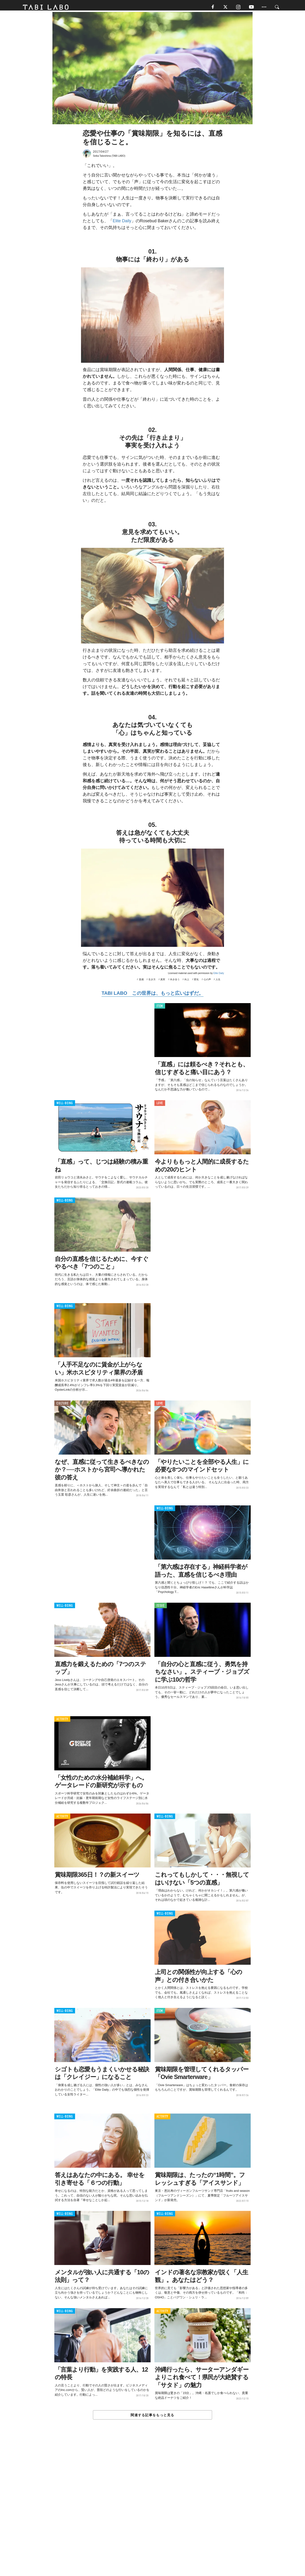  What do you see at coordinates (186, 982) in the screenshot?
I see `向上` at bounding box center [186, 982].